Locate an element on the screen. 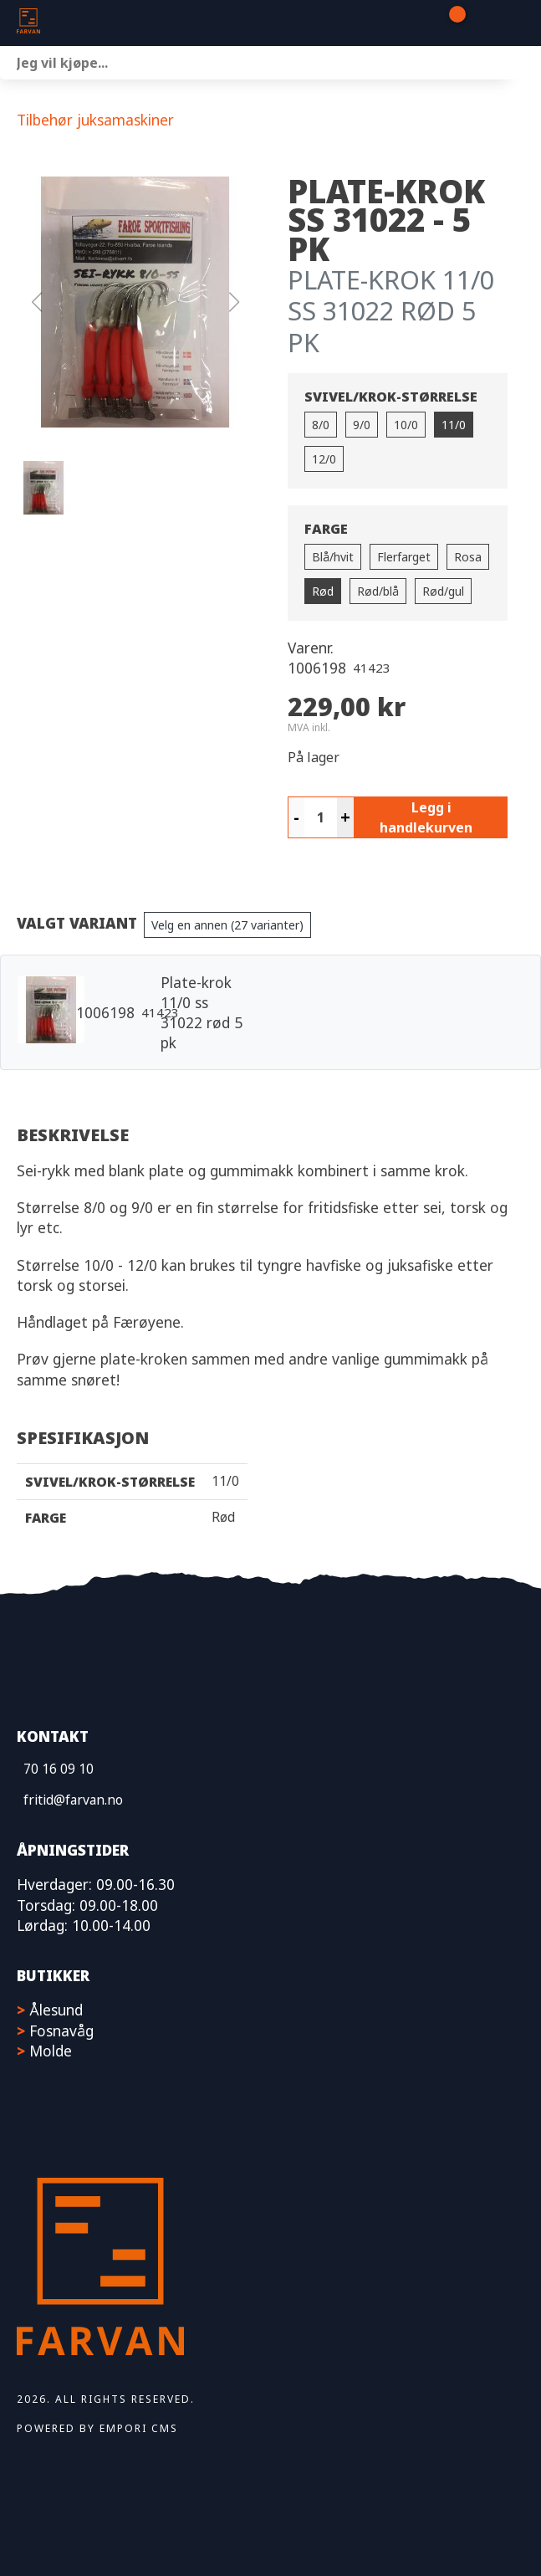 The width and height of the screenshot is (541, 2576). 11/0 is located at coordinates (453, 425).